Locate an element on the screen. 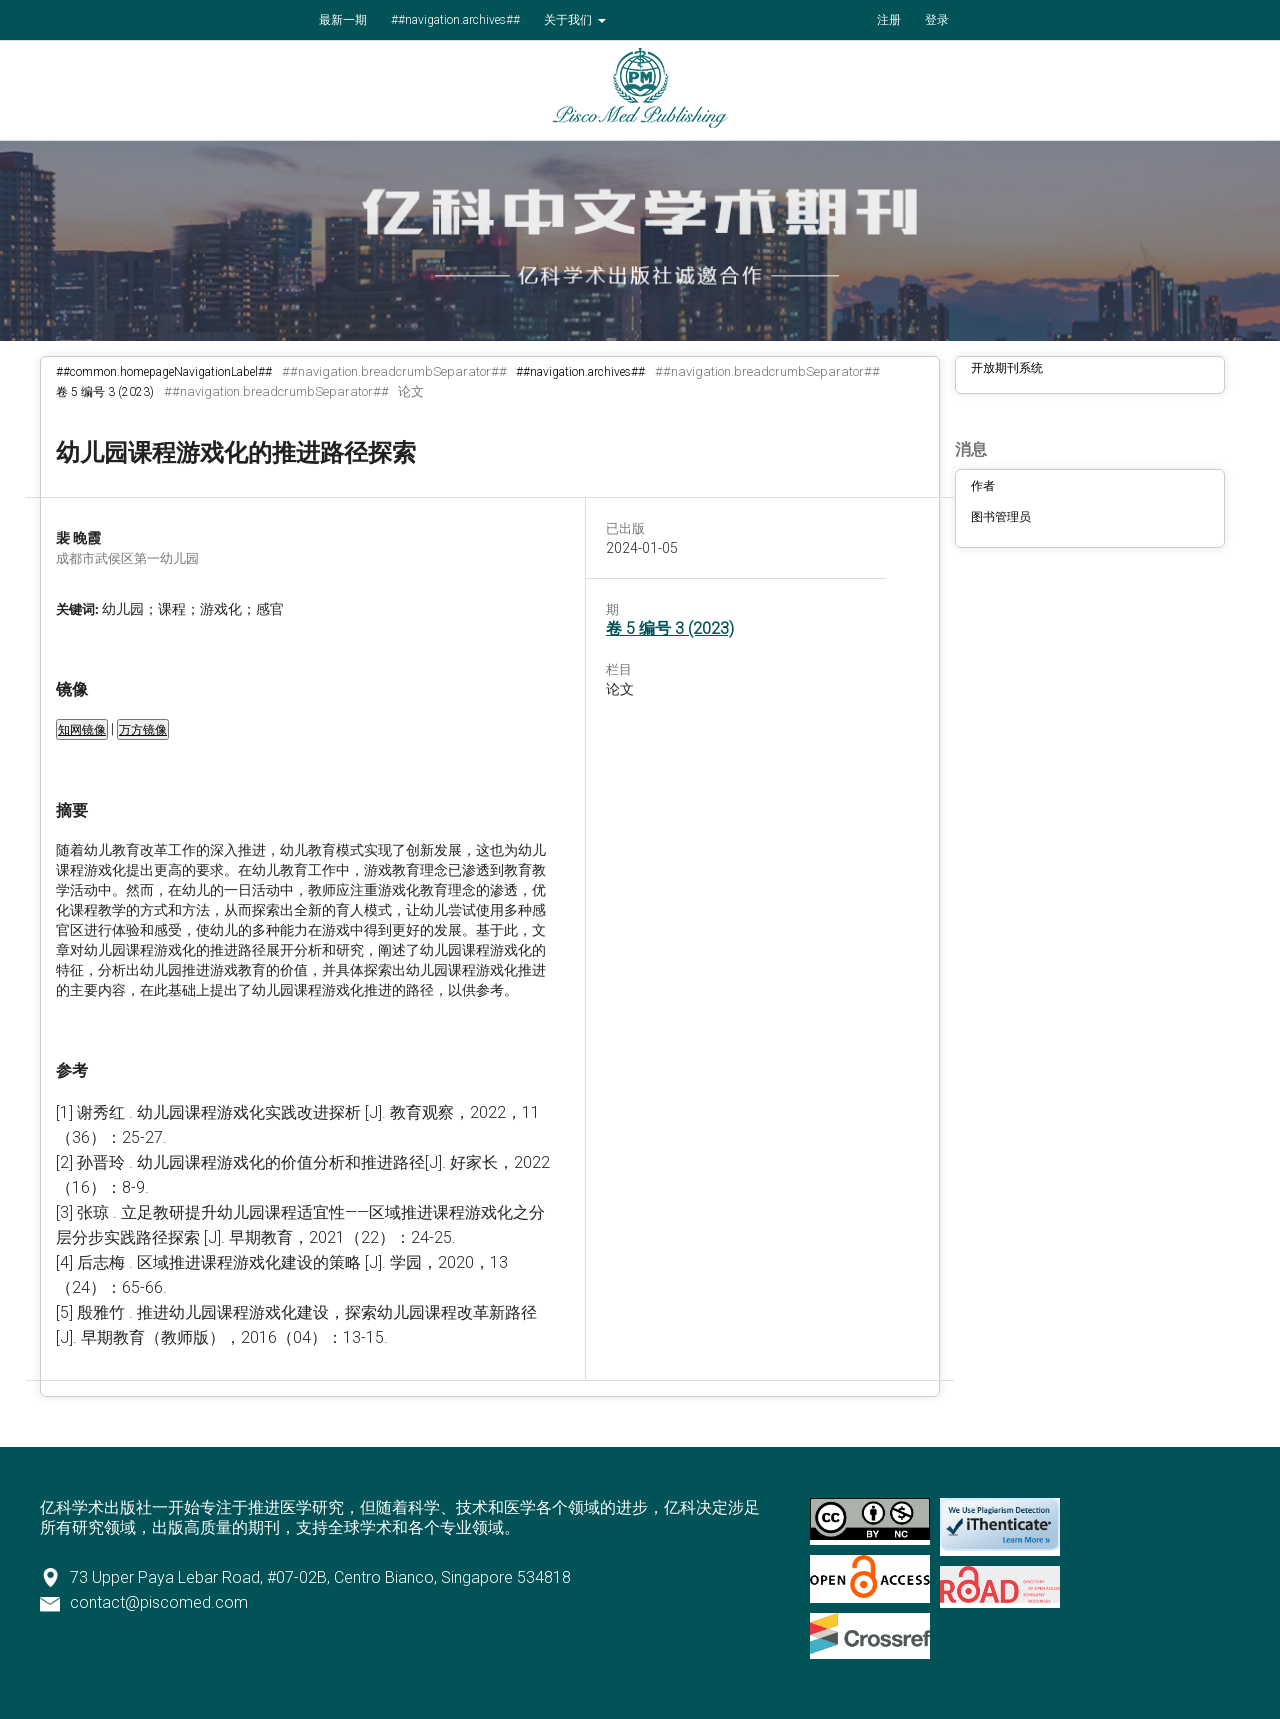 Image resolution: width=1280 pixels, height=1719 pixels. 开放期刊系统 is located at coordinates (1007, 368).